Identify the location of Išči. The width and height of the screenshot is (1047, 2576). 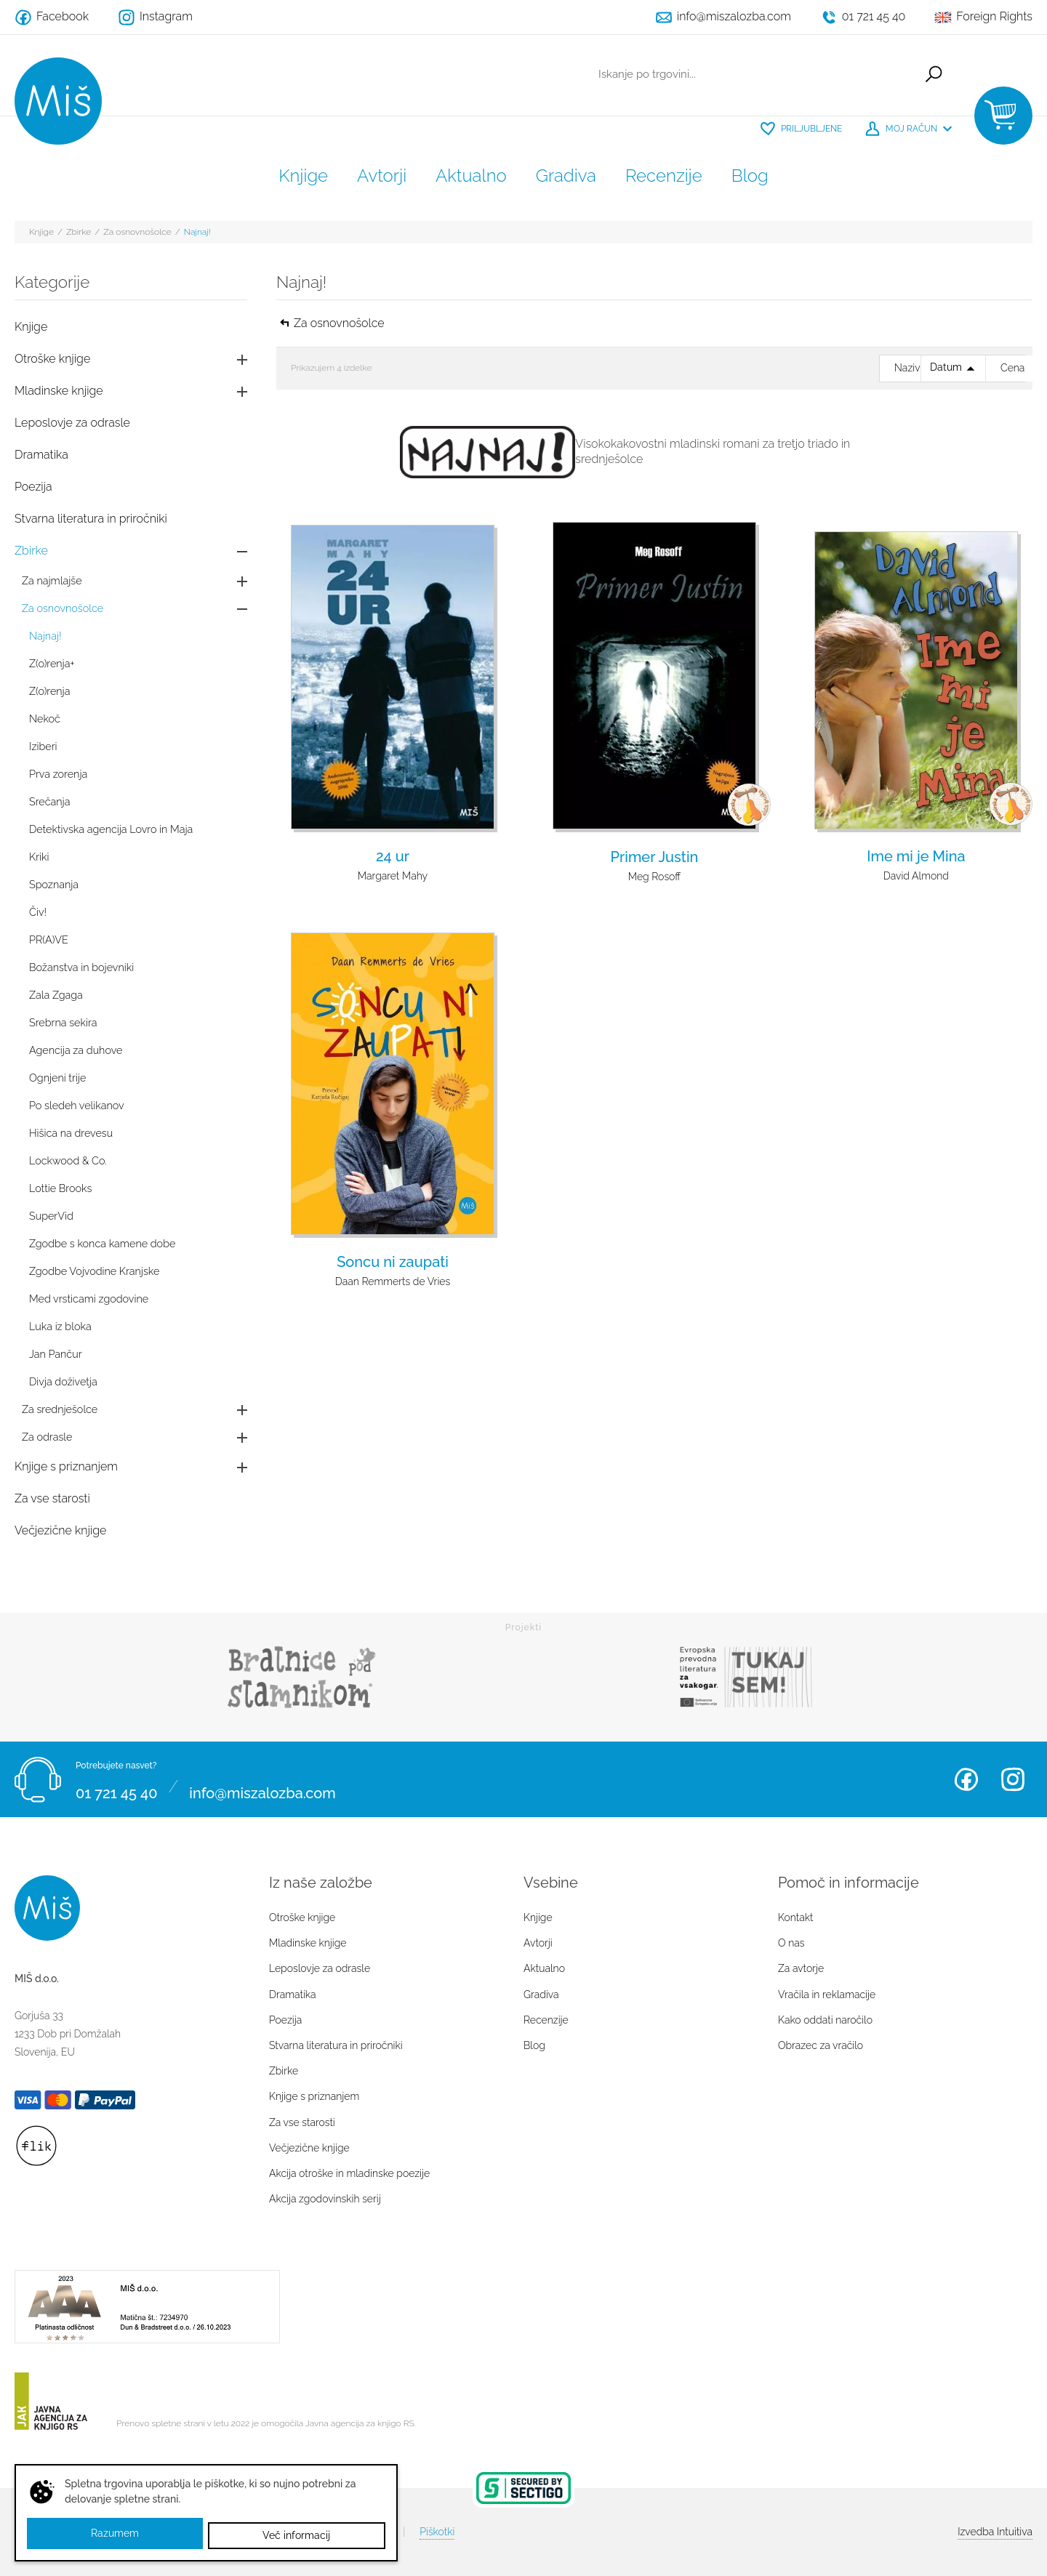
(928, 75).